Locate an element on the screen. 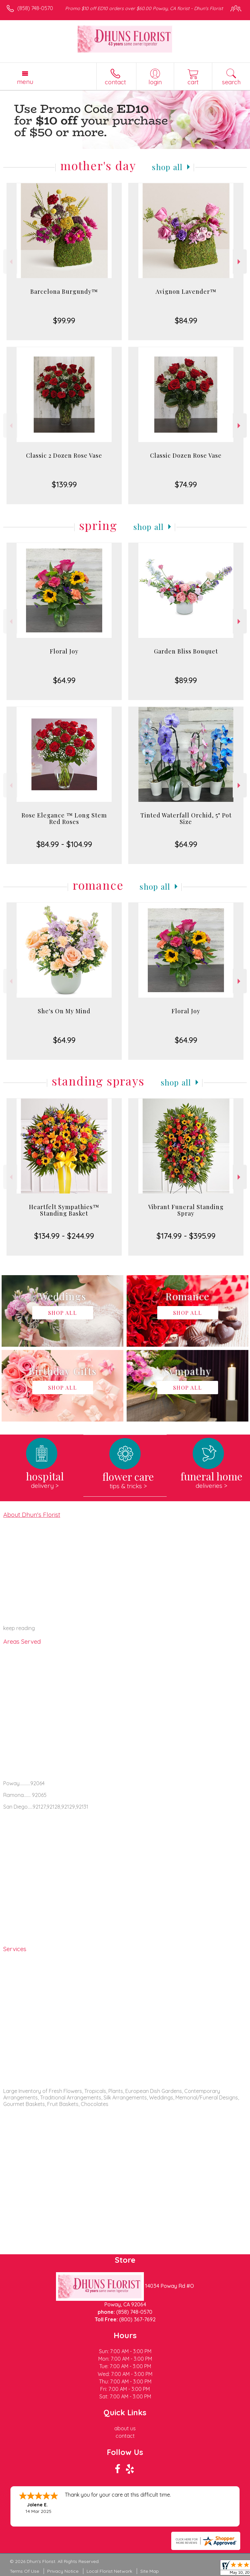 This screenshot has width=250, height=2576. $64.99 is located at coordinates (64, 680).